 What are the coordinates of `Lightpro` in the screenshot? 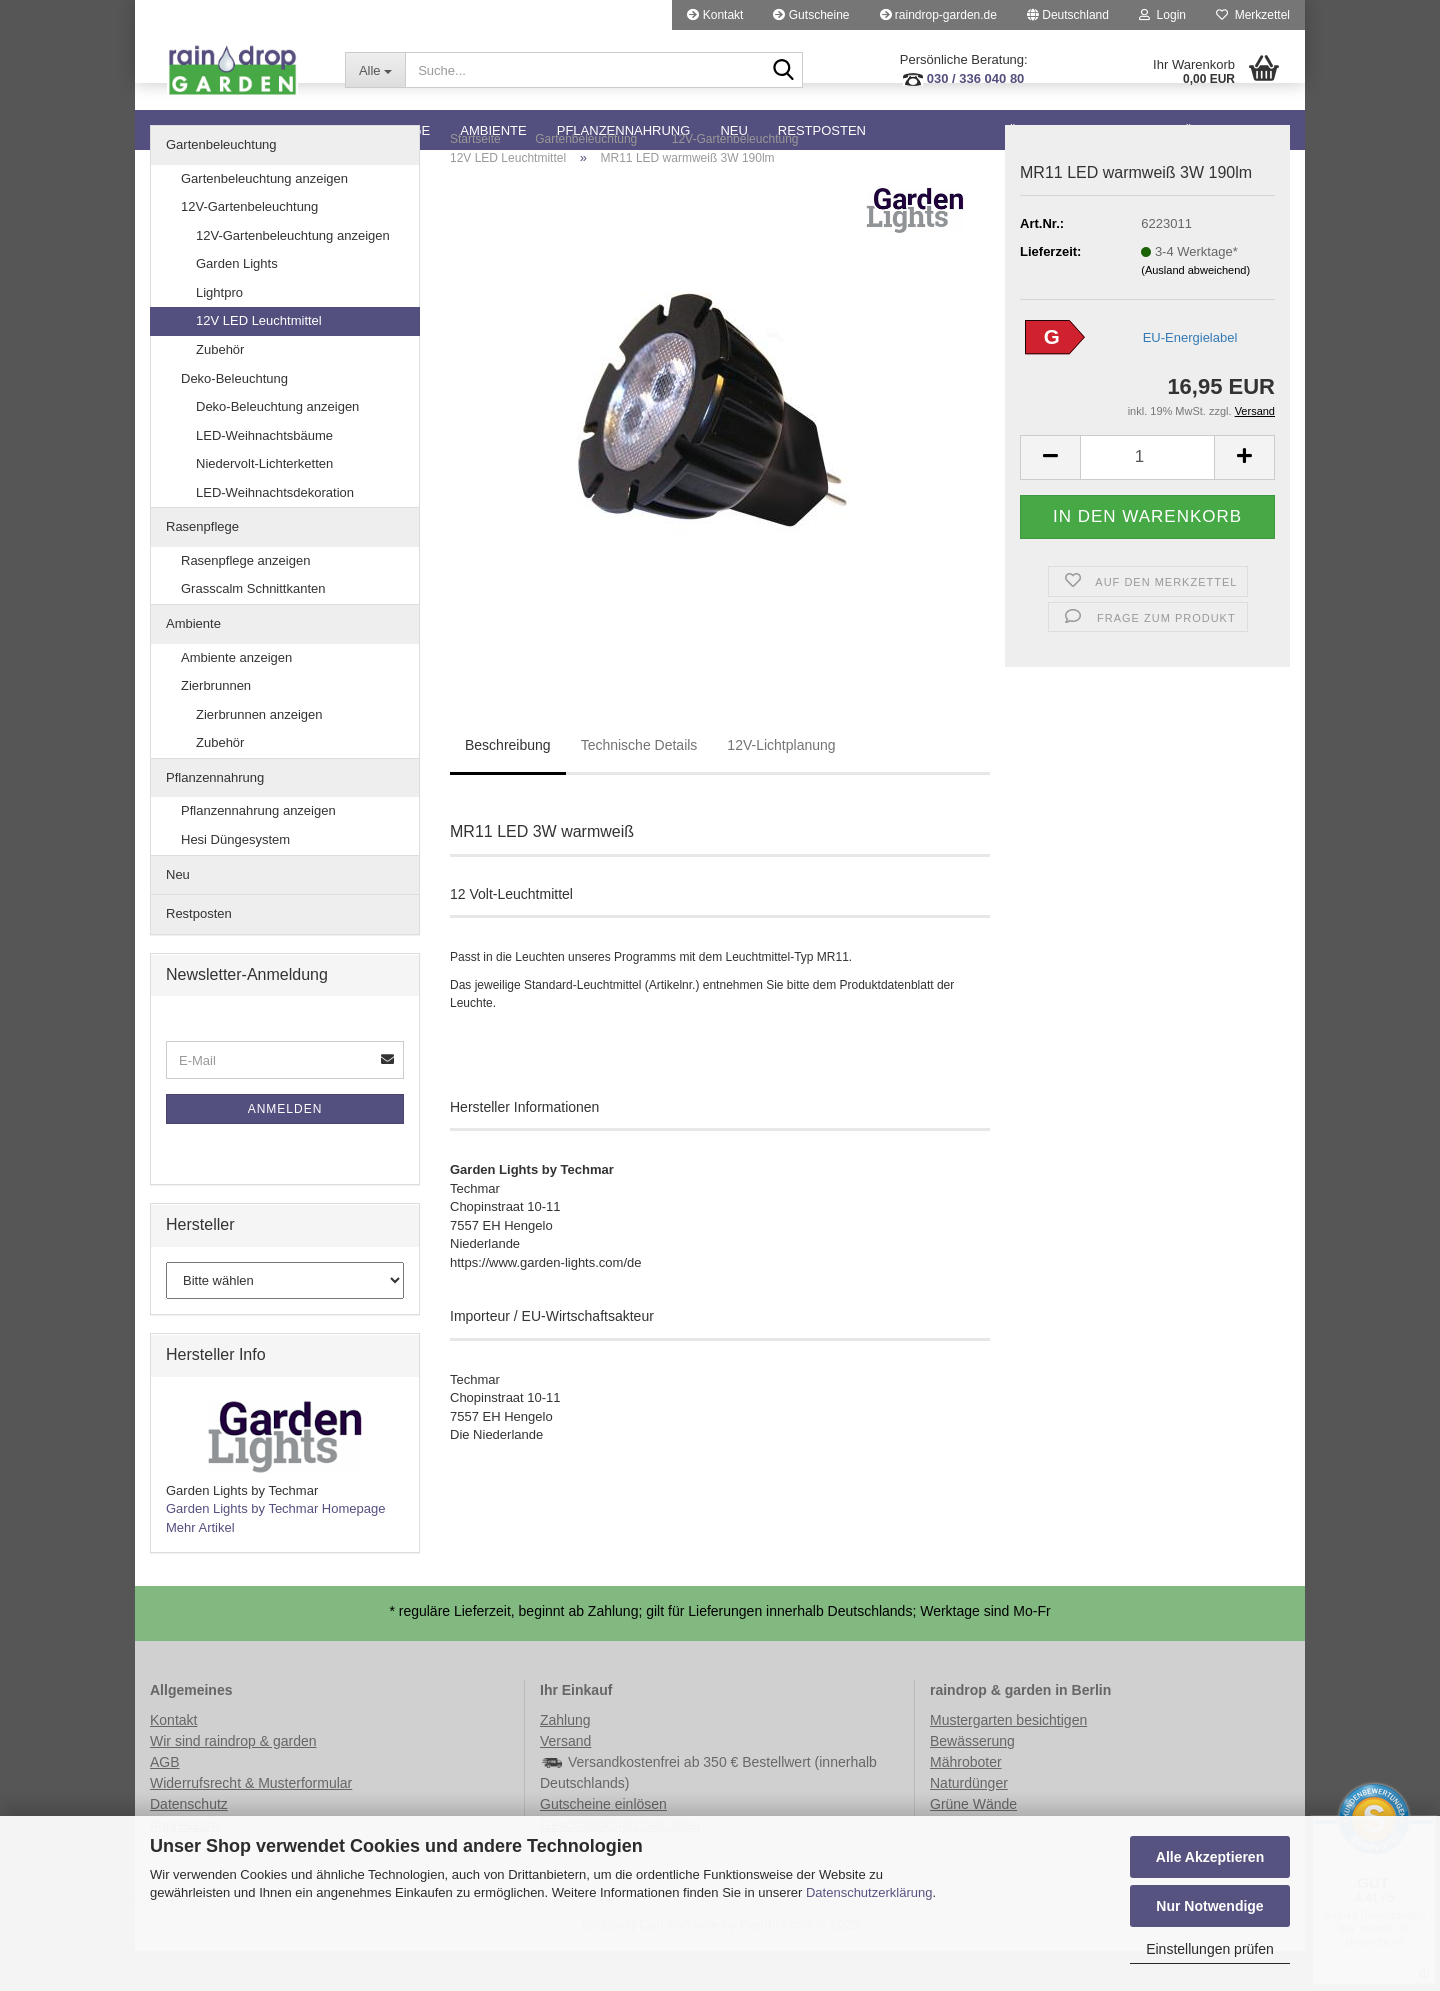 It's located at (219, 332).